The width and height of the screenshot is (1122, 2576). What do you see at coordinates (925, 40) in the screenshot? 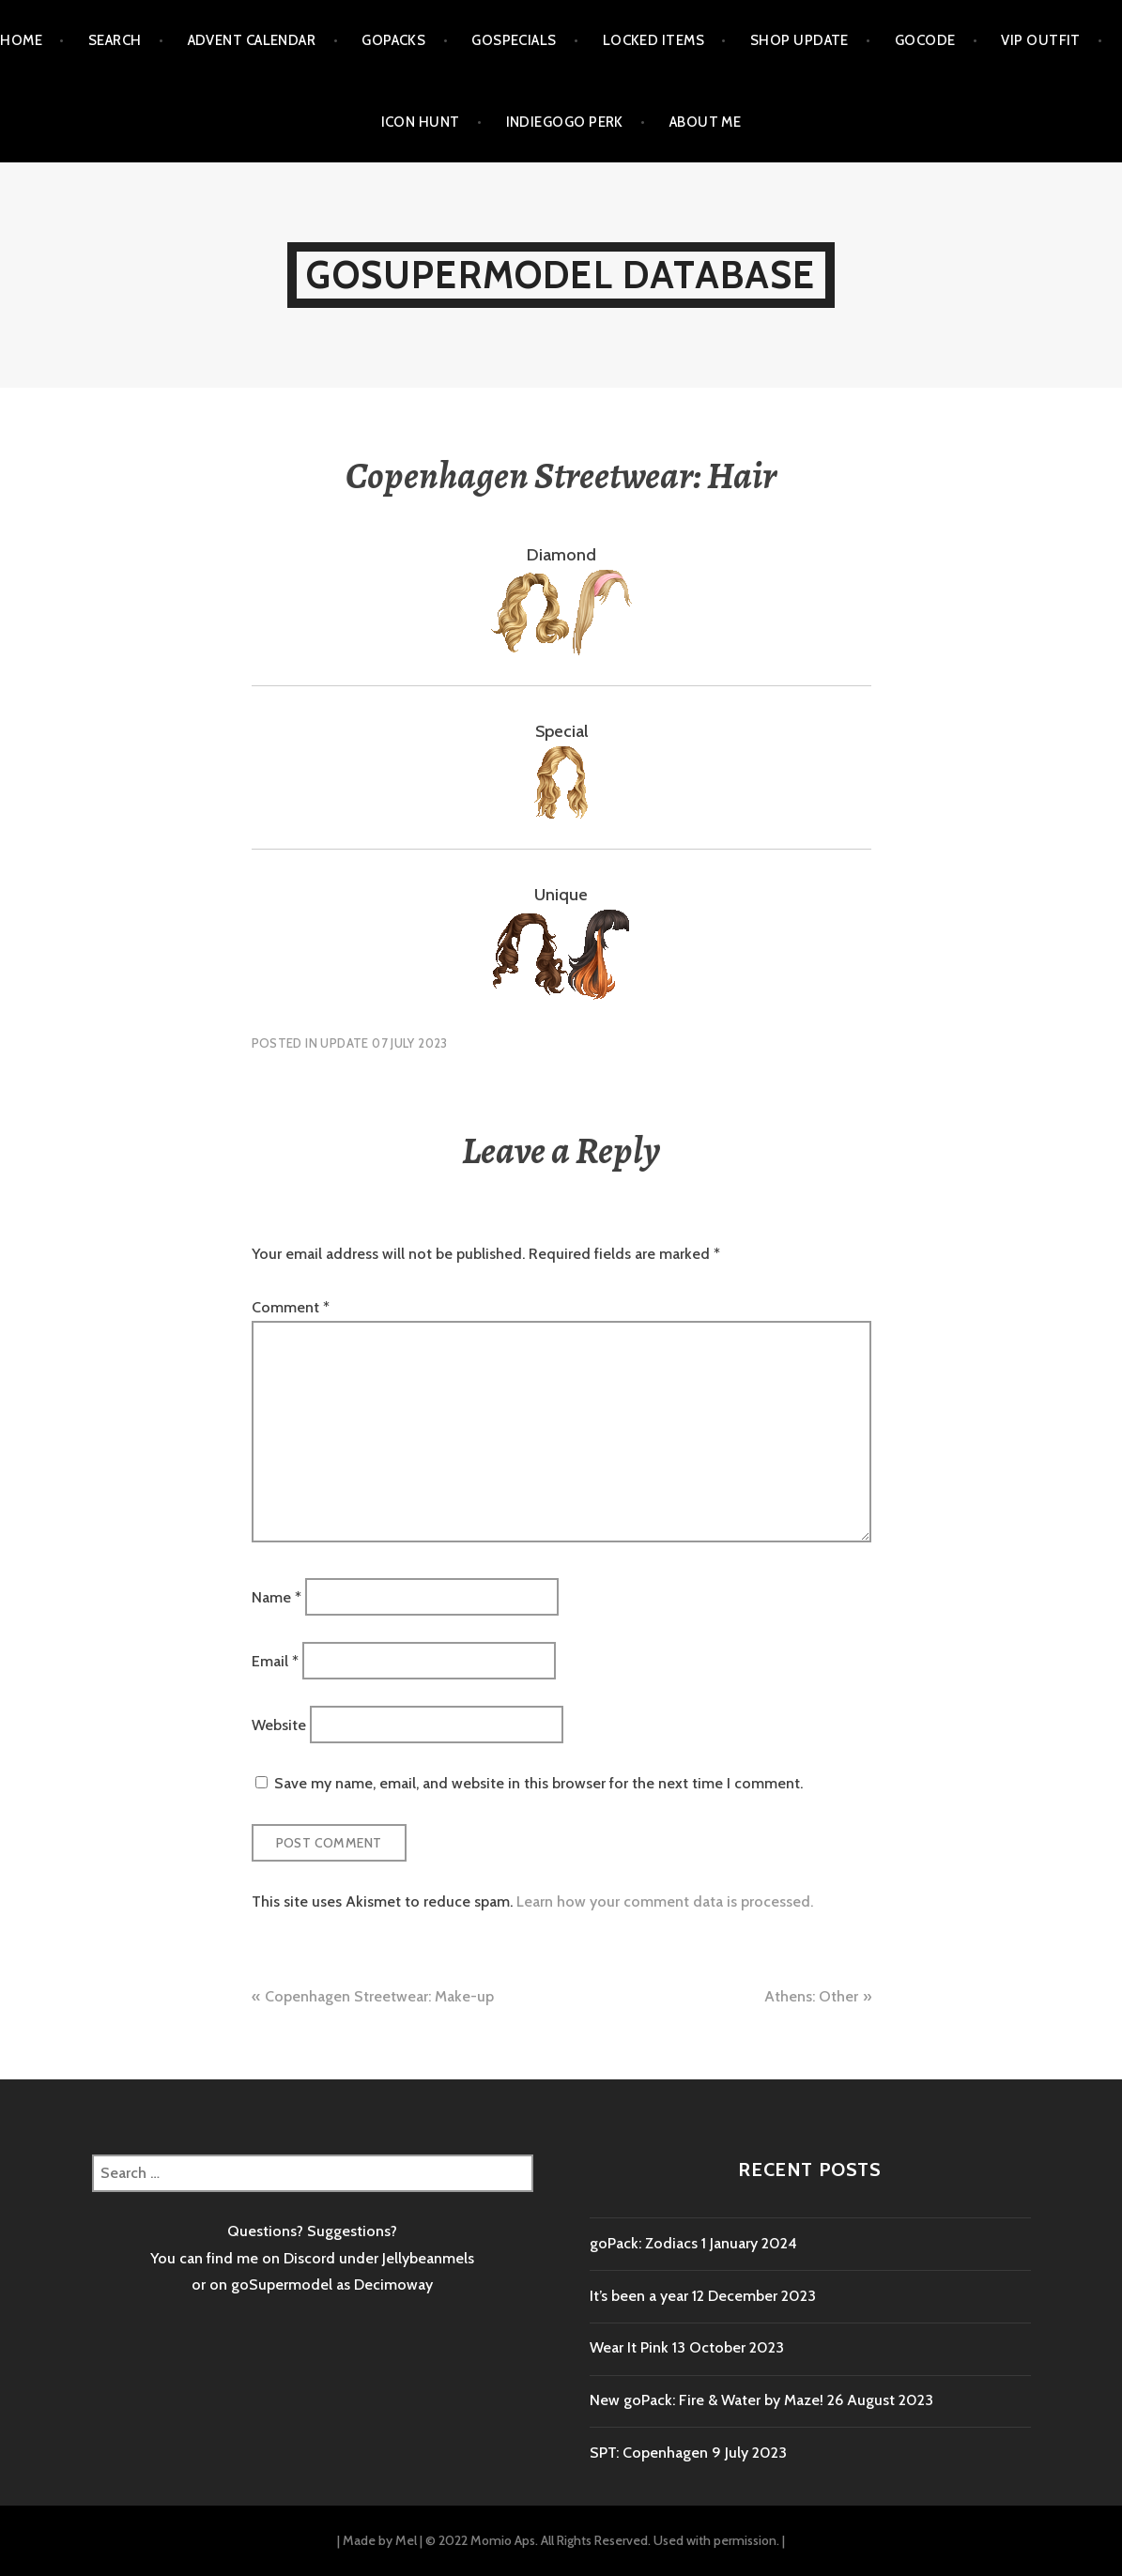
I see `goCode` at bounding box center [925, 40].